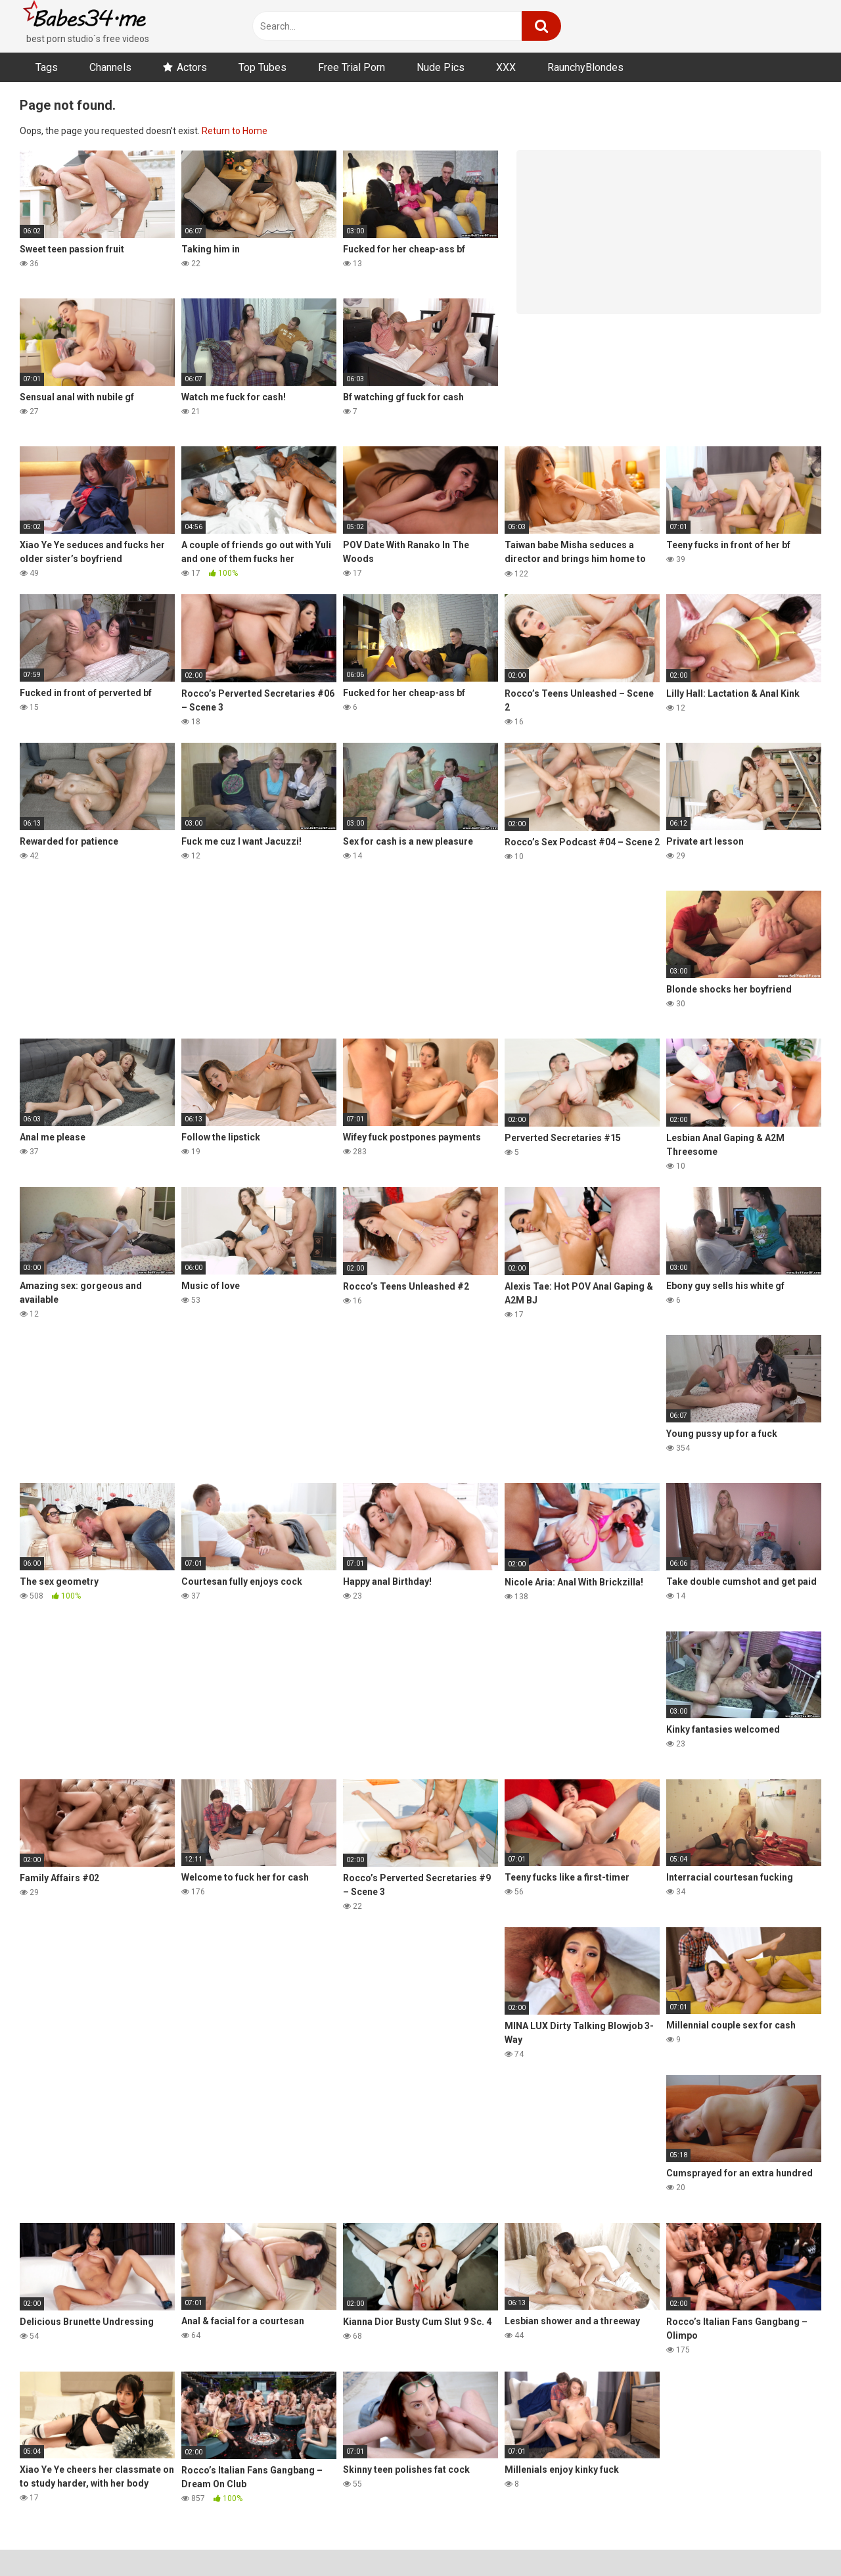 This screenshot has height=2576, width=841. Describe the element at coordinates (262, 67) in the screenshot. I see `Top Tubes` at that location.